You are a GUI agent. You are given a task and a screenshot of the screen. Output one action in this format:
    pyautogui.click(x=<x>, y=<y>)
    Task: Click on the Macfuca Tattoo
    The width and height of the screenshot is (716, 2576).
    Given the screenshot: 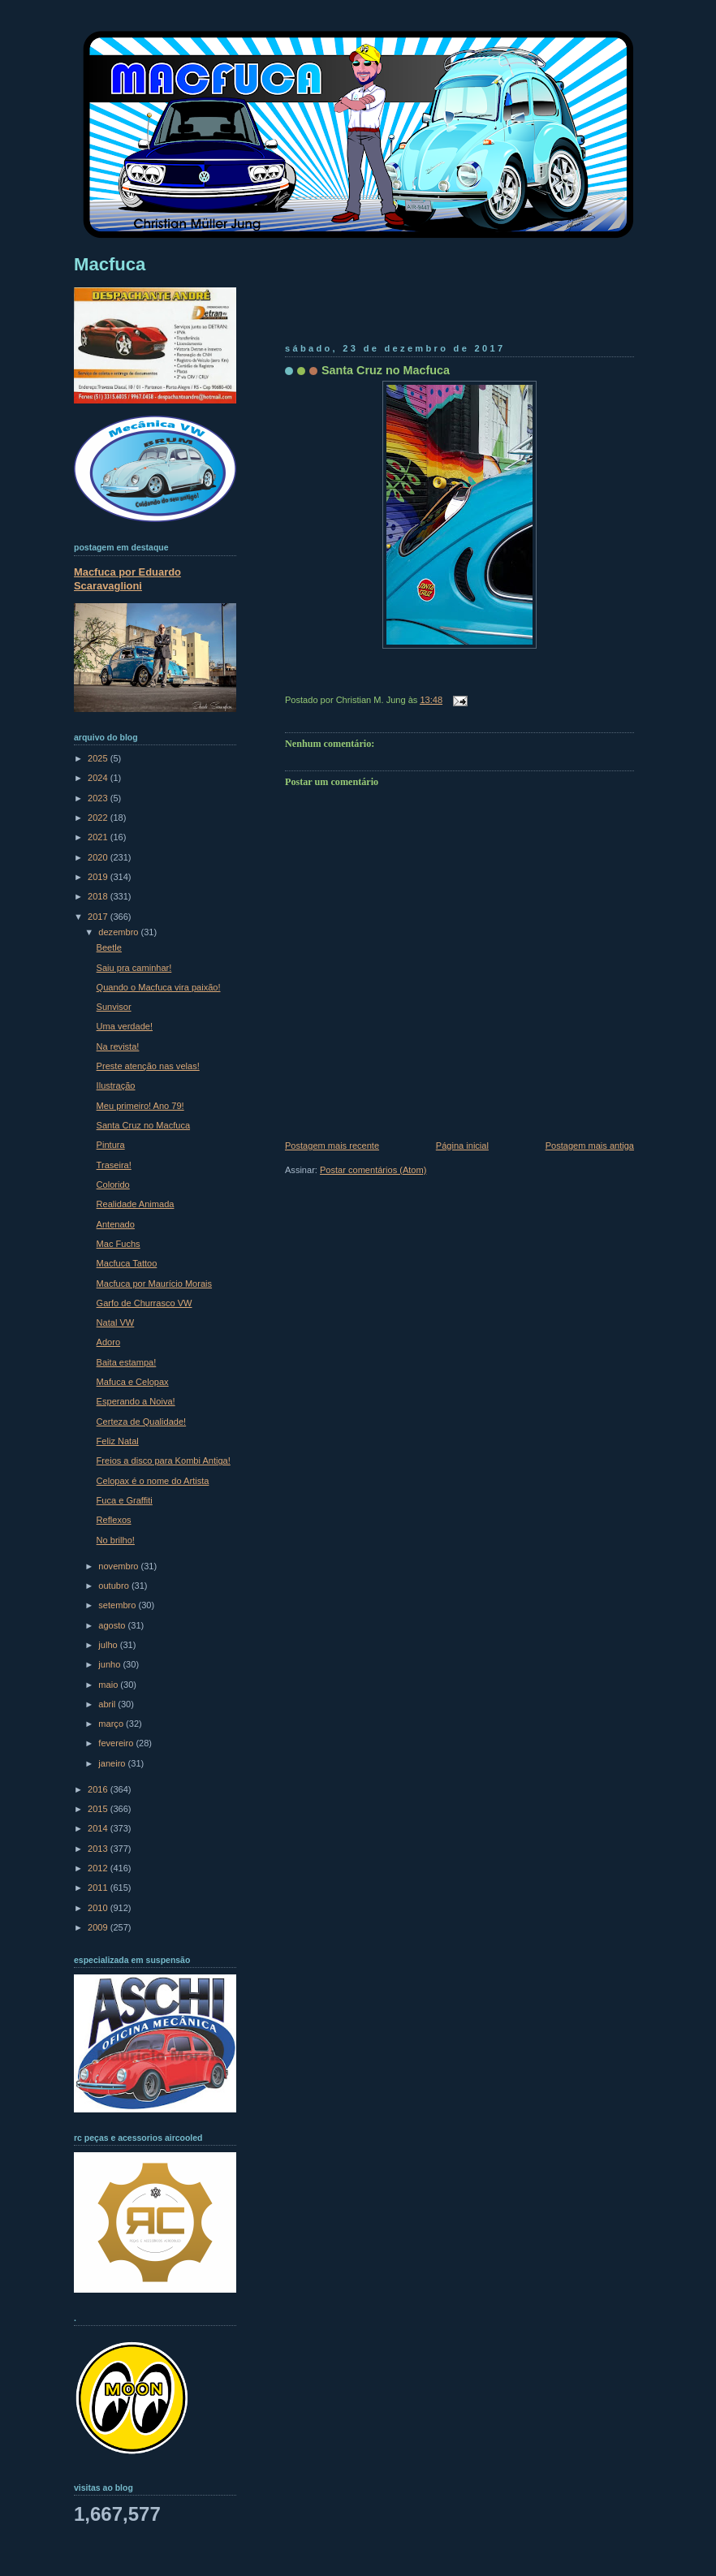 What is the action you would take?
    pyautogui.click(x=127, y=1263)
    